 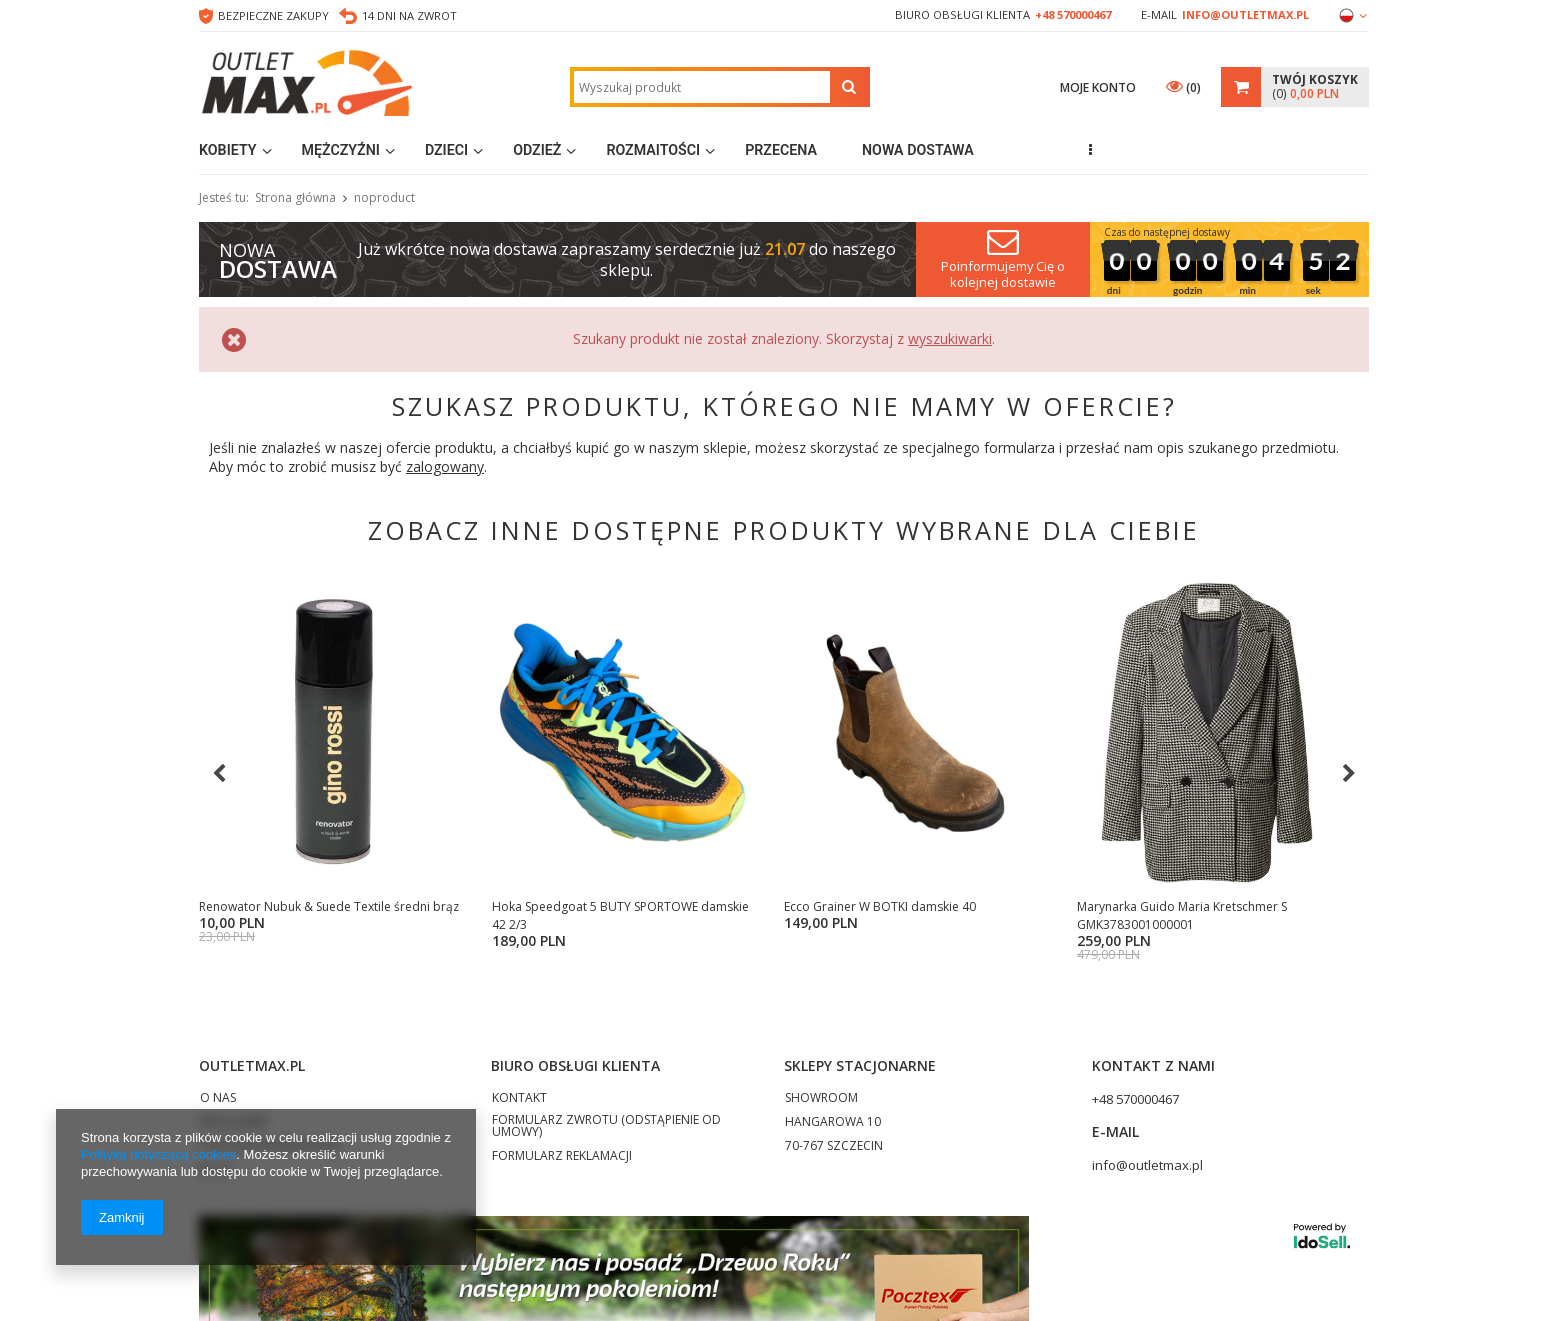 What do you see at coordinates (937, 915) in the screenshot?
I see `Sportowe markowe obuwie używane pakiet 20kg` at bounding box center [937, 915].